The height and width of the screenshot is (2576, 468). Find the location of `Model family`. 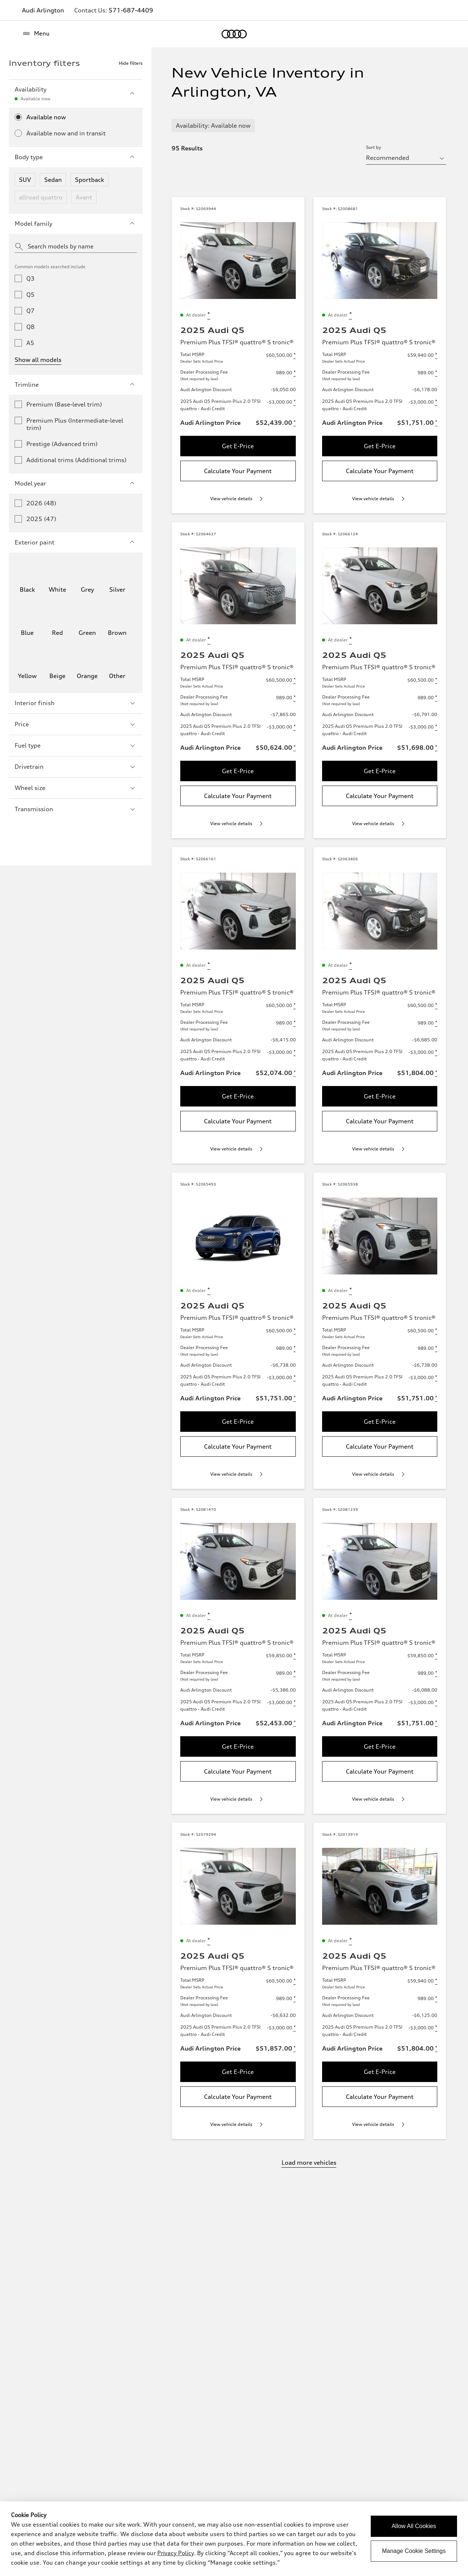

Model family is located at coordinates (76, 223).